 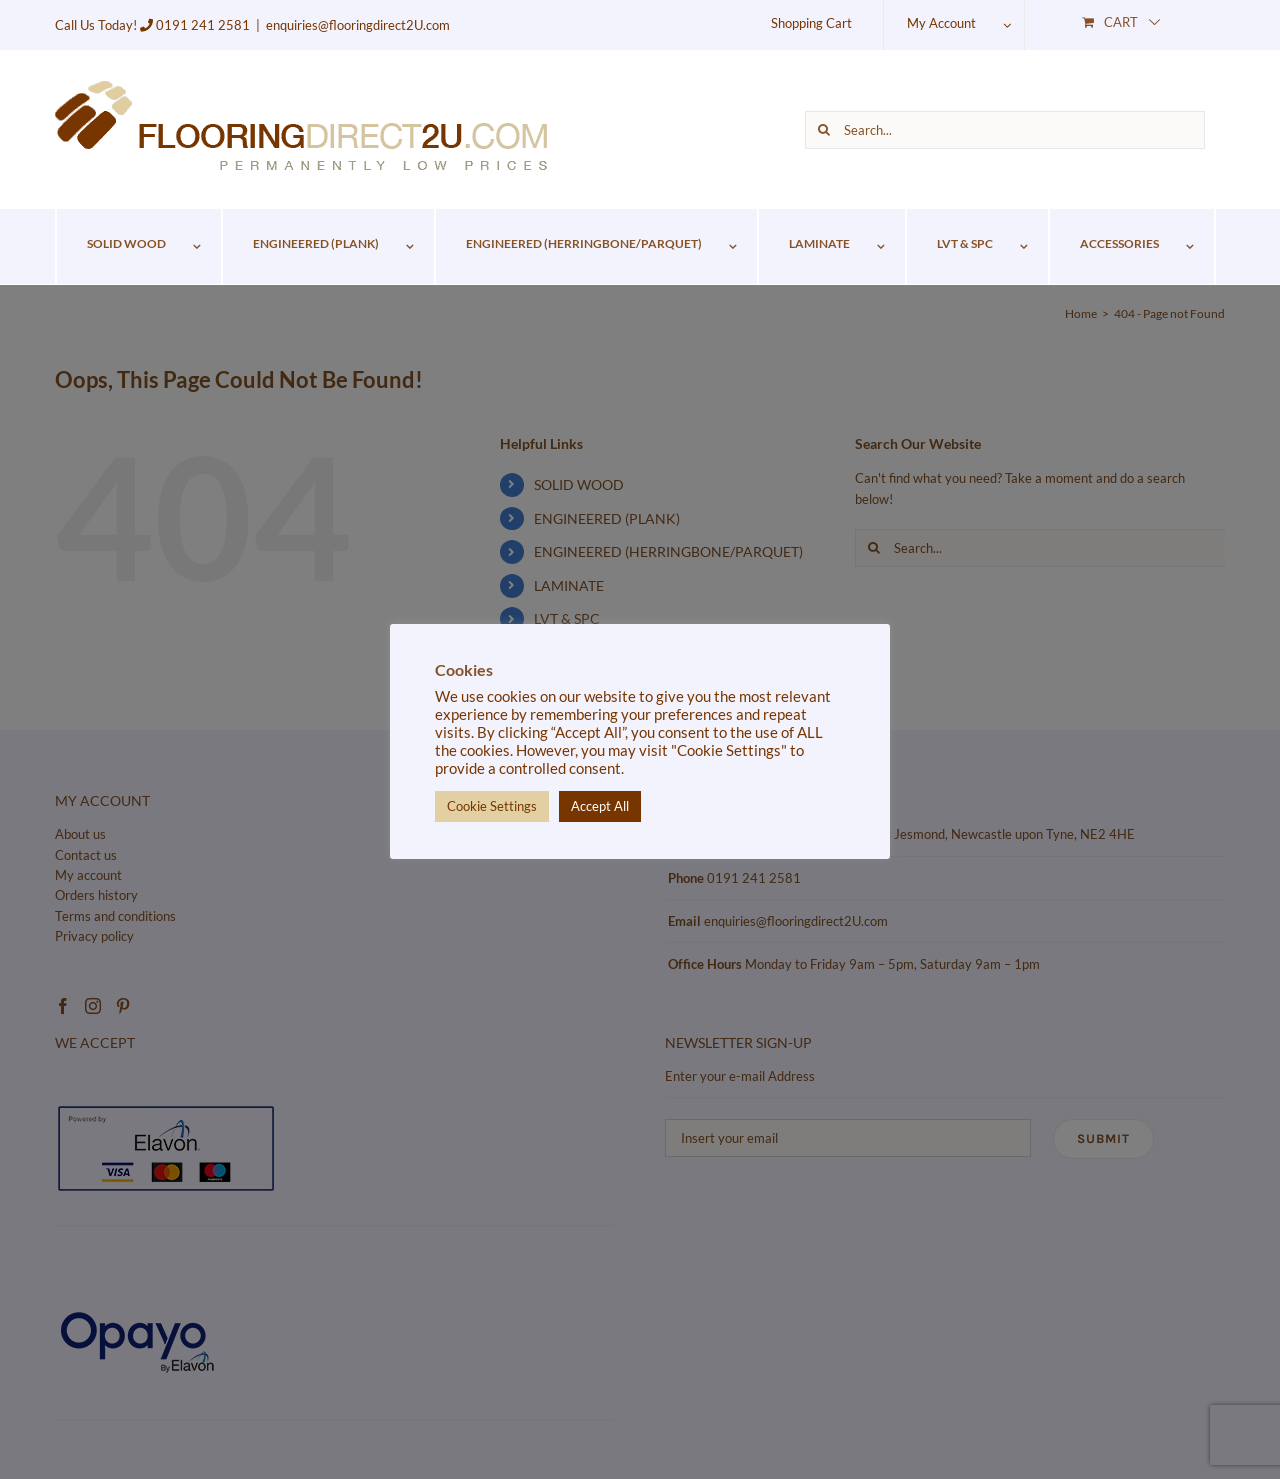 What do you see at coordinates (492, 806) in the screenshot?
I see `Cookie Settings [button]` at bounding box center [492, 806].